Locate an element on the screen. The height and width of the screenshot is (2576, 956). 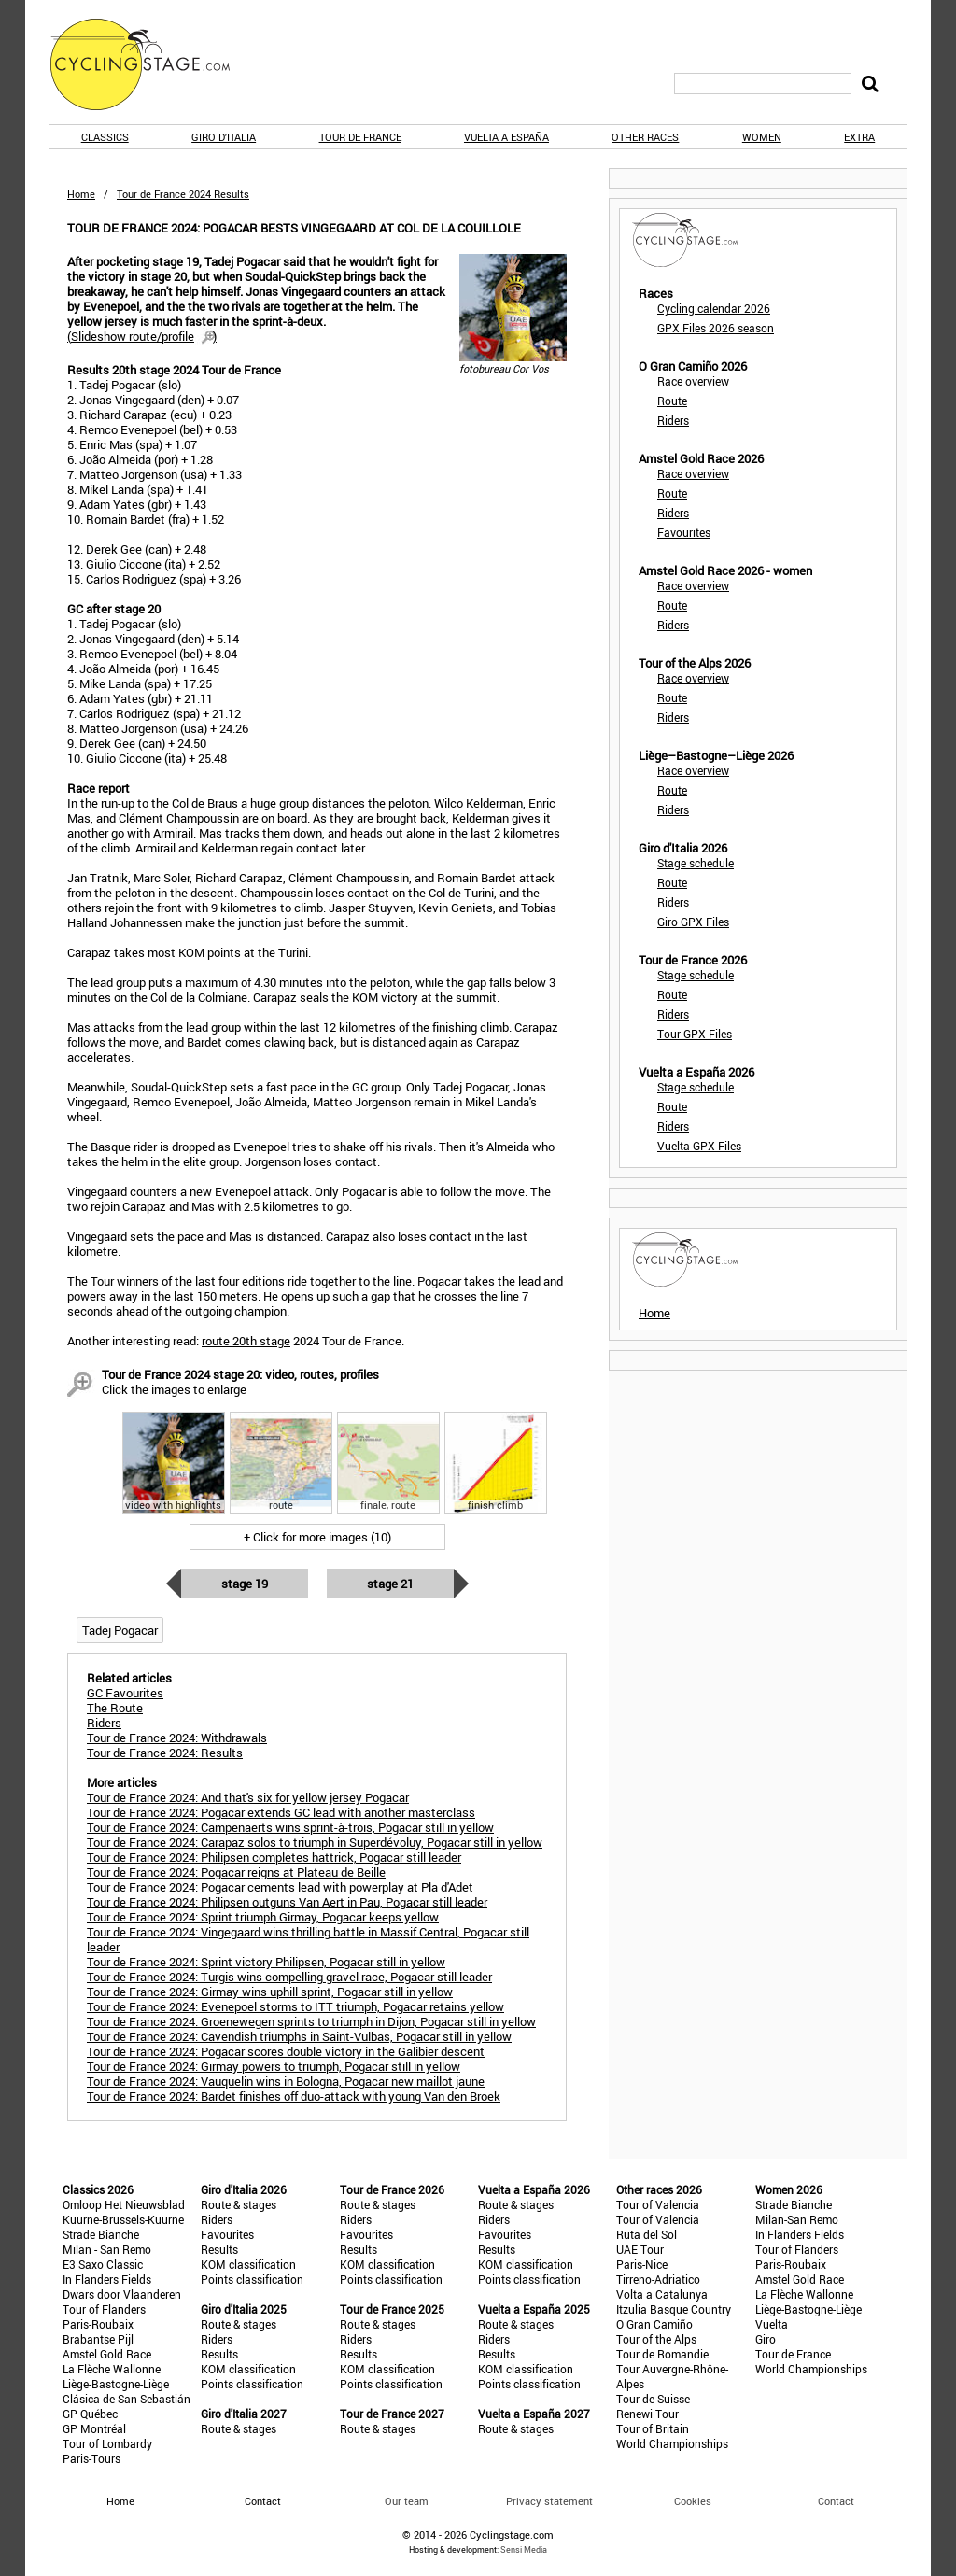
UAE Tour is located at coordinates (640, 2249).